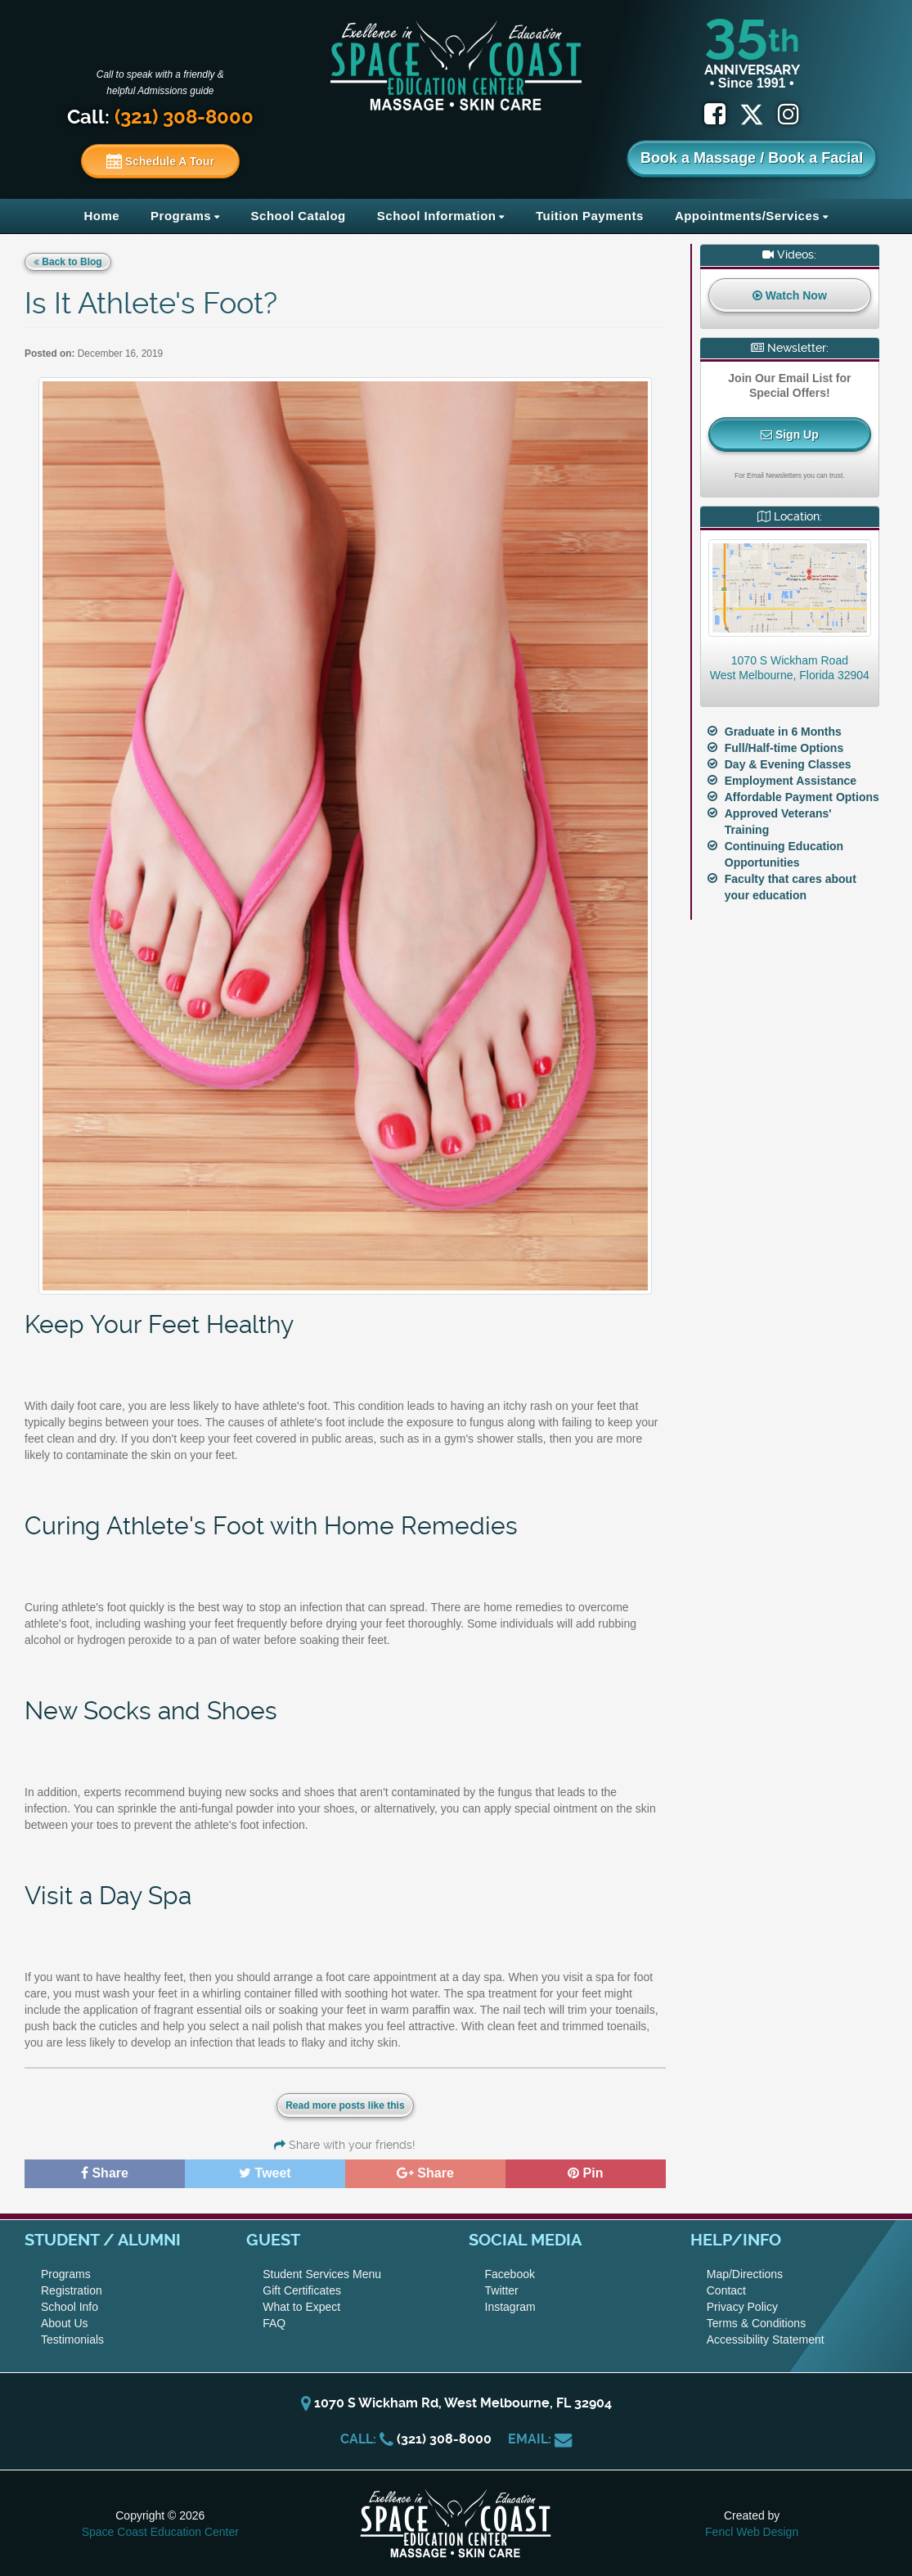 Image resolution: width=912 pixels, height=2576 pixels. What do you see at coordinates (510, 2306) in the screenshot?
I see `Instagram` at bounding box center [510, 2306].